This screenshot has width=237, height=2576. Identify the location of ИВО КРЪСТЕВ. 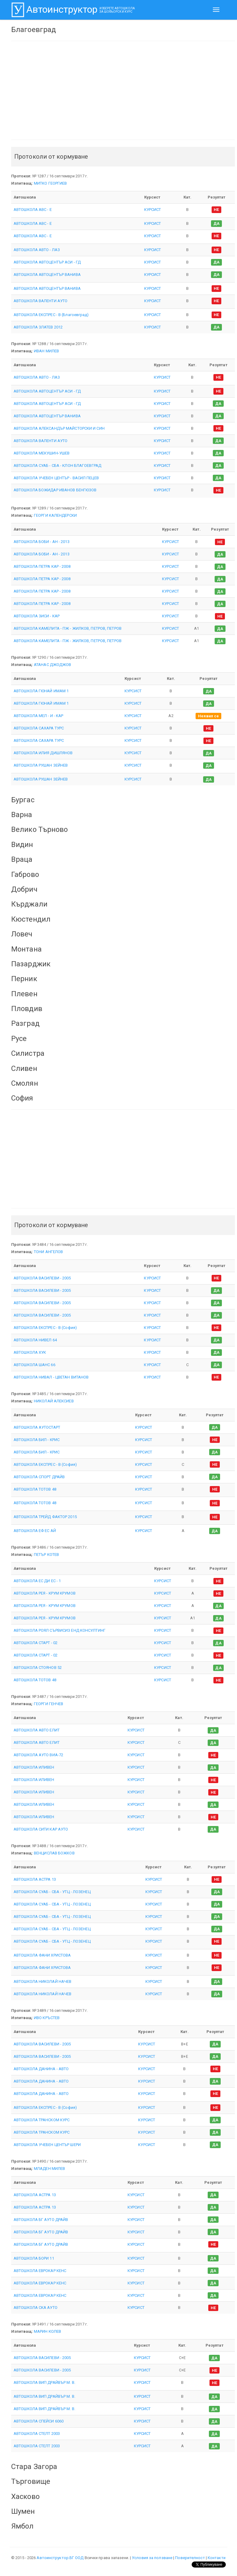
(47, 2017).